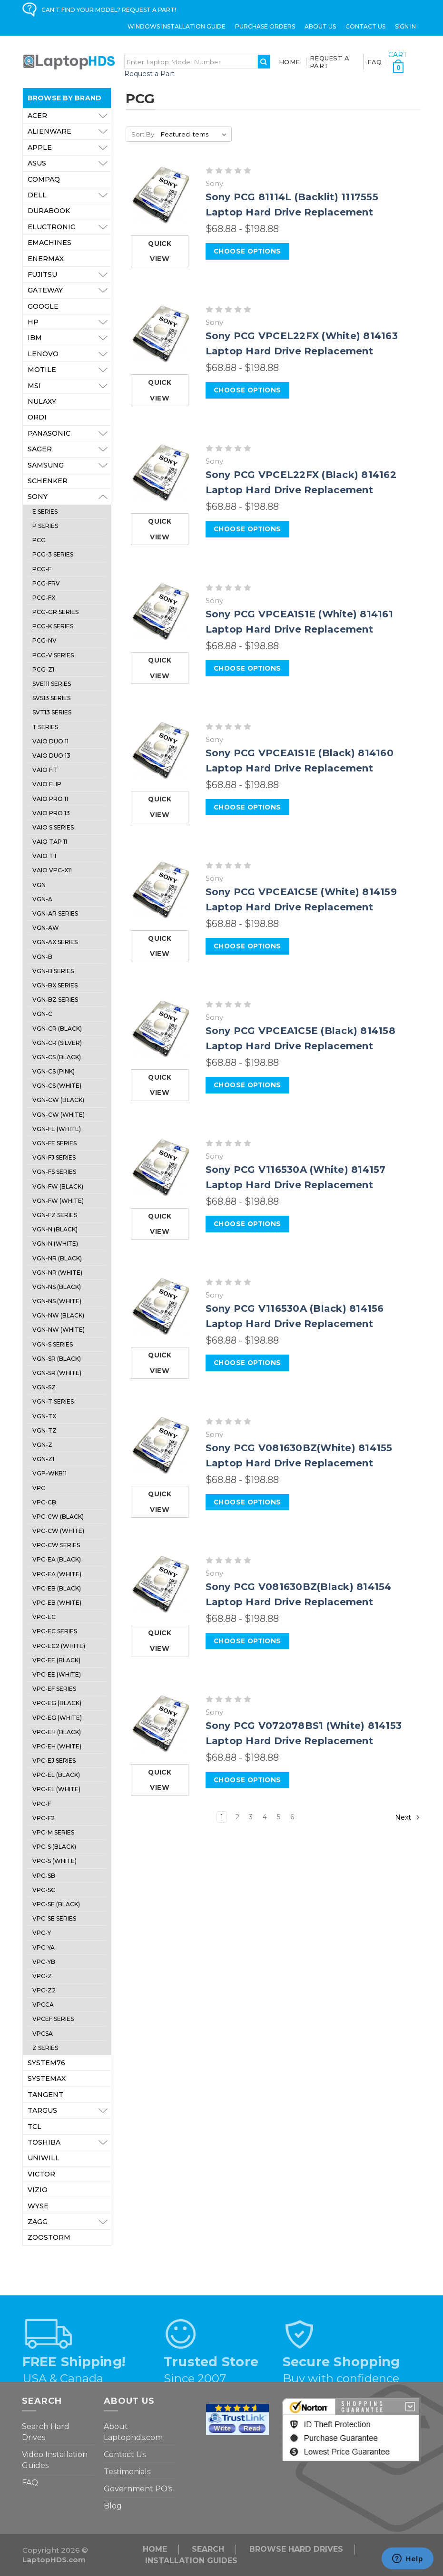 The height and width of the screenshot is (2576, 443). Describe the element at coordinates (49, 1473) in the screenshot. I see `VGP-WKB11` at that location.